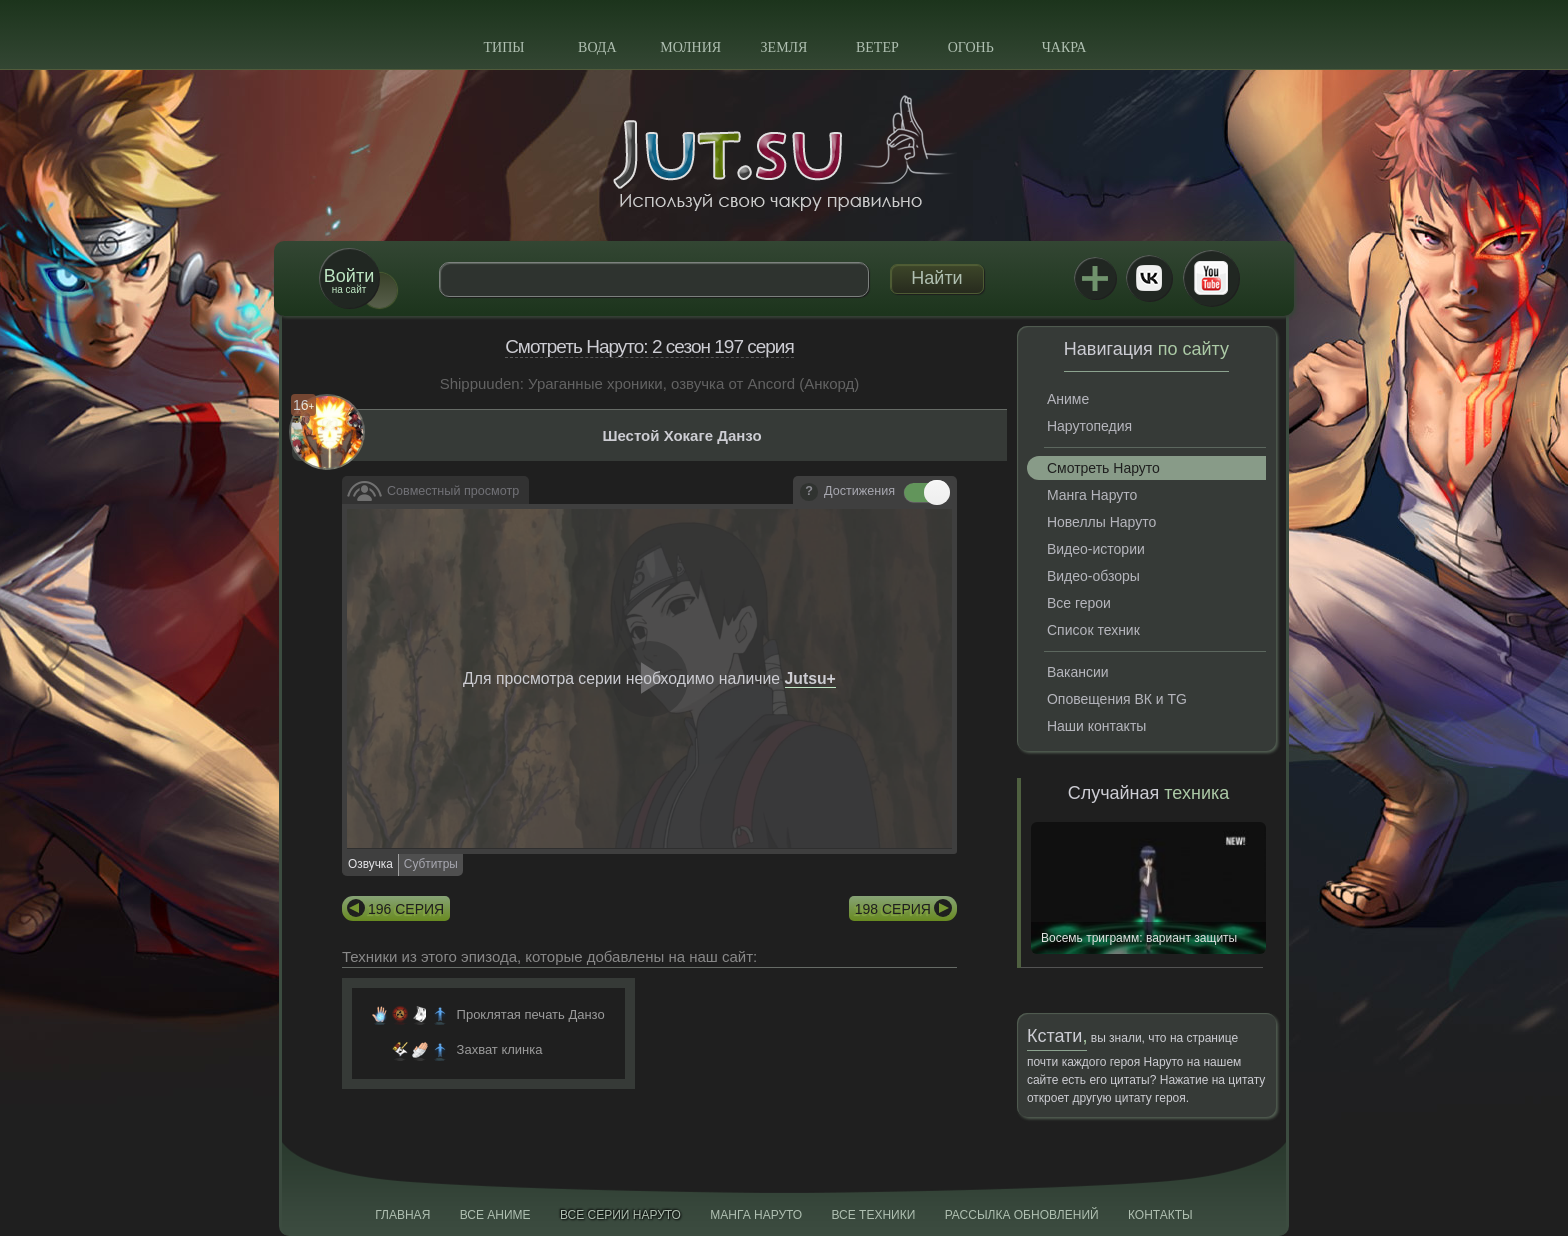 Image resolution: width=1568 pixels, height=1236 pixels. What do you see at coordinates (503, 47) in the screenshot?
I see `Типы` at bounding box center [503, 47].